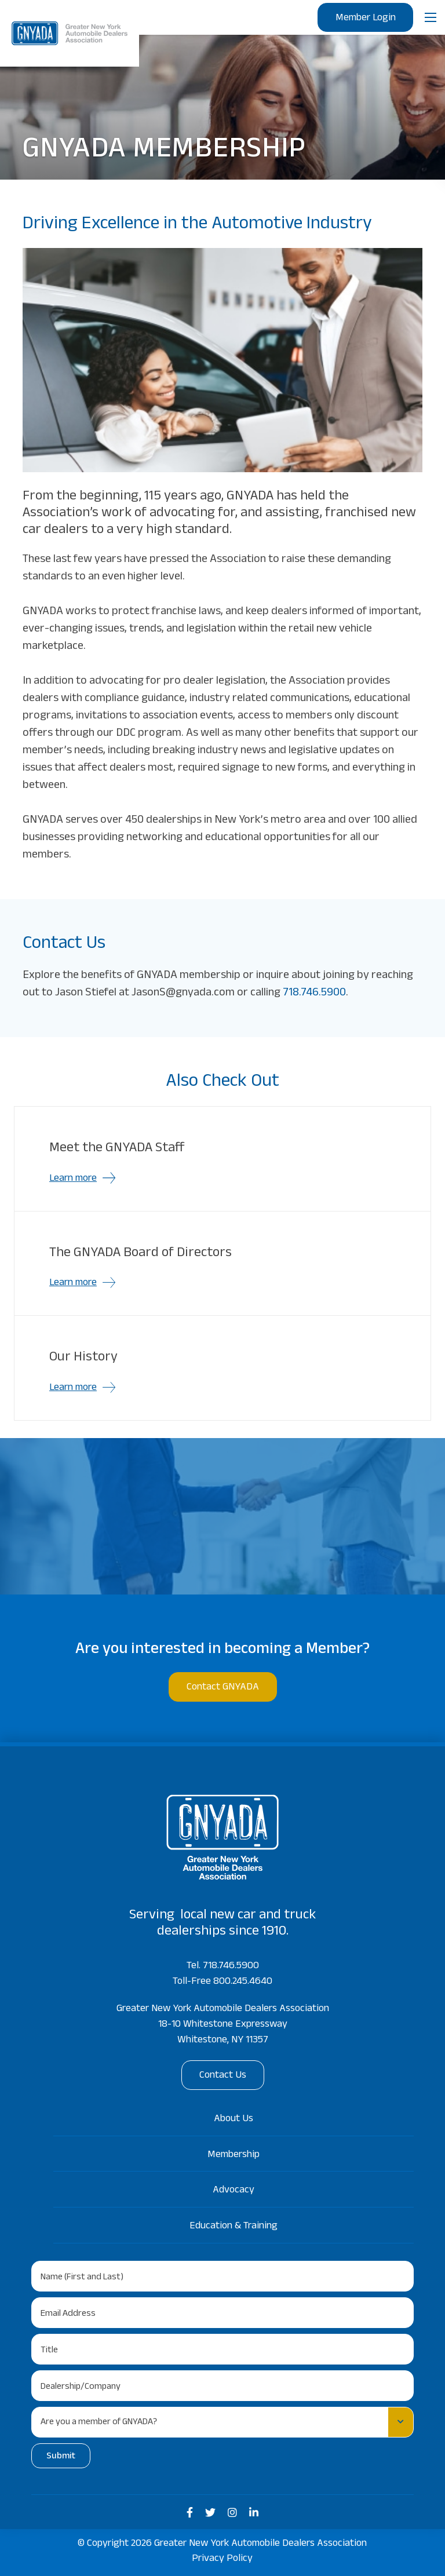 The width and height of the screenshot is (445, 2576). I want to click on [Open mobile menu], so click(430, 17).